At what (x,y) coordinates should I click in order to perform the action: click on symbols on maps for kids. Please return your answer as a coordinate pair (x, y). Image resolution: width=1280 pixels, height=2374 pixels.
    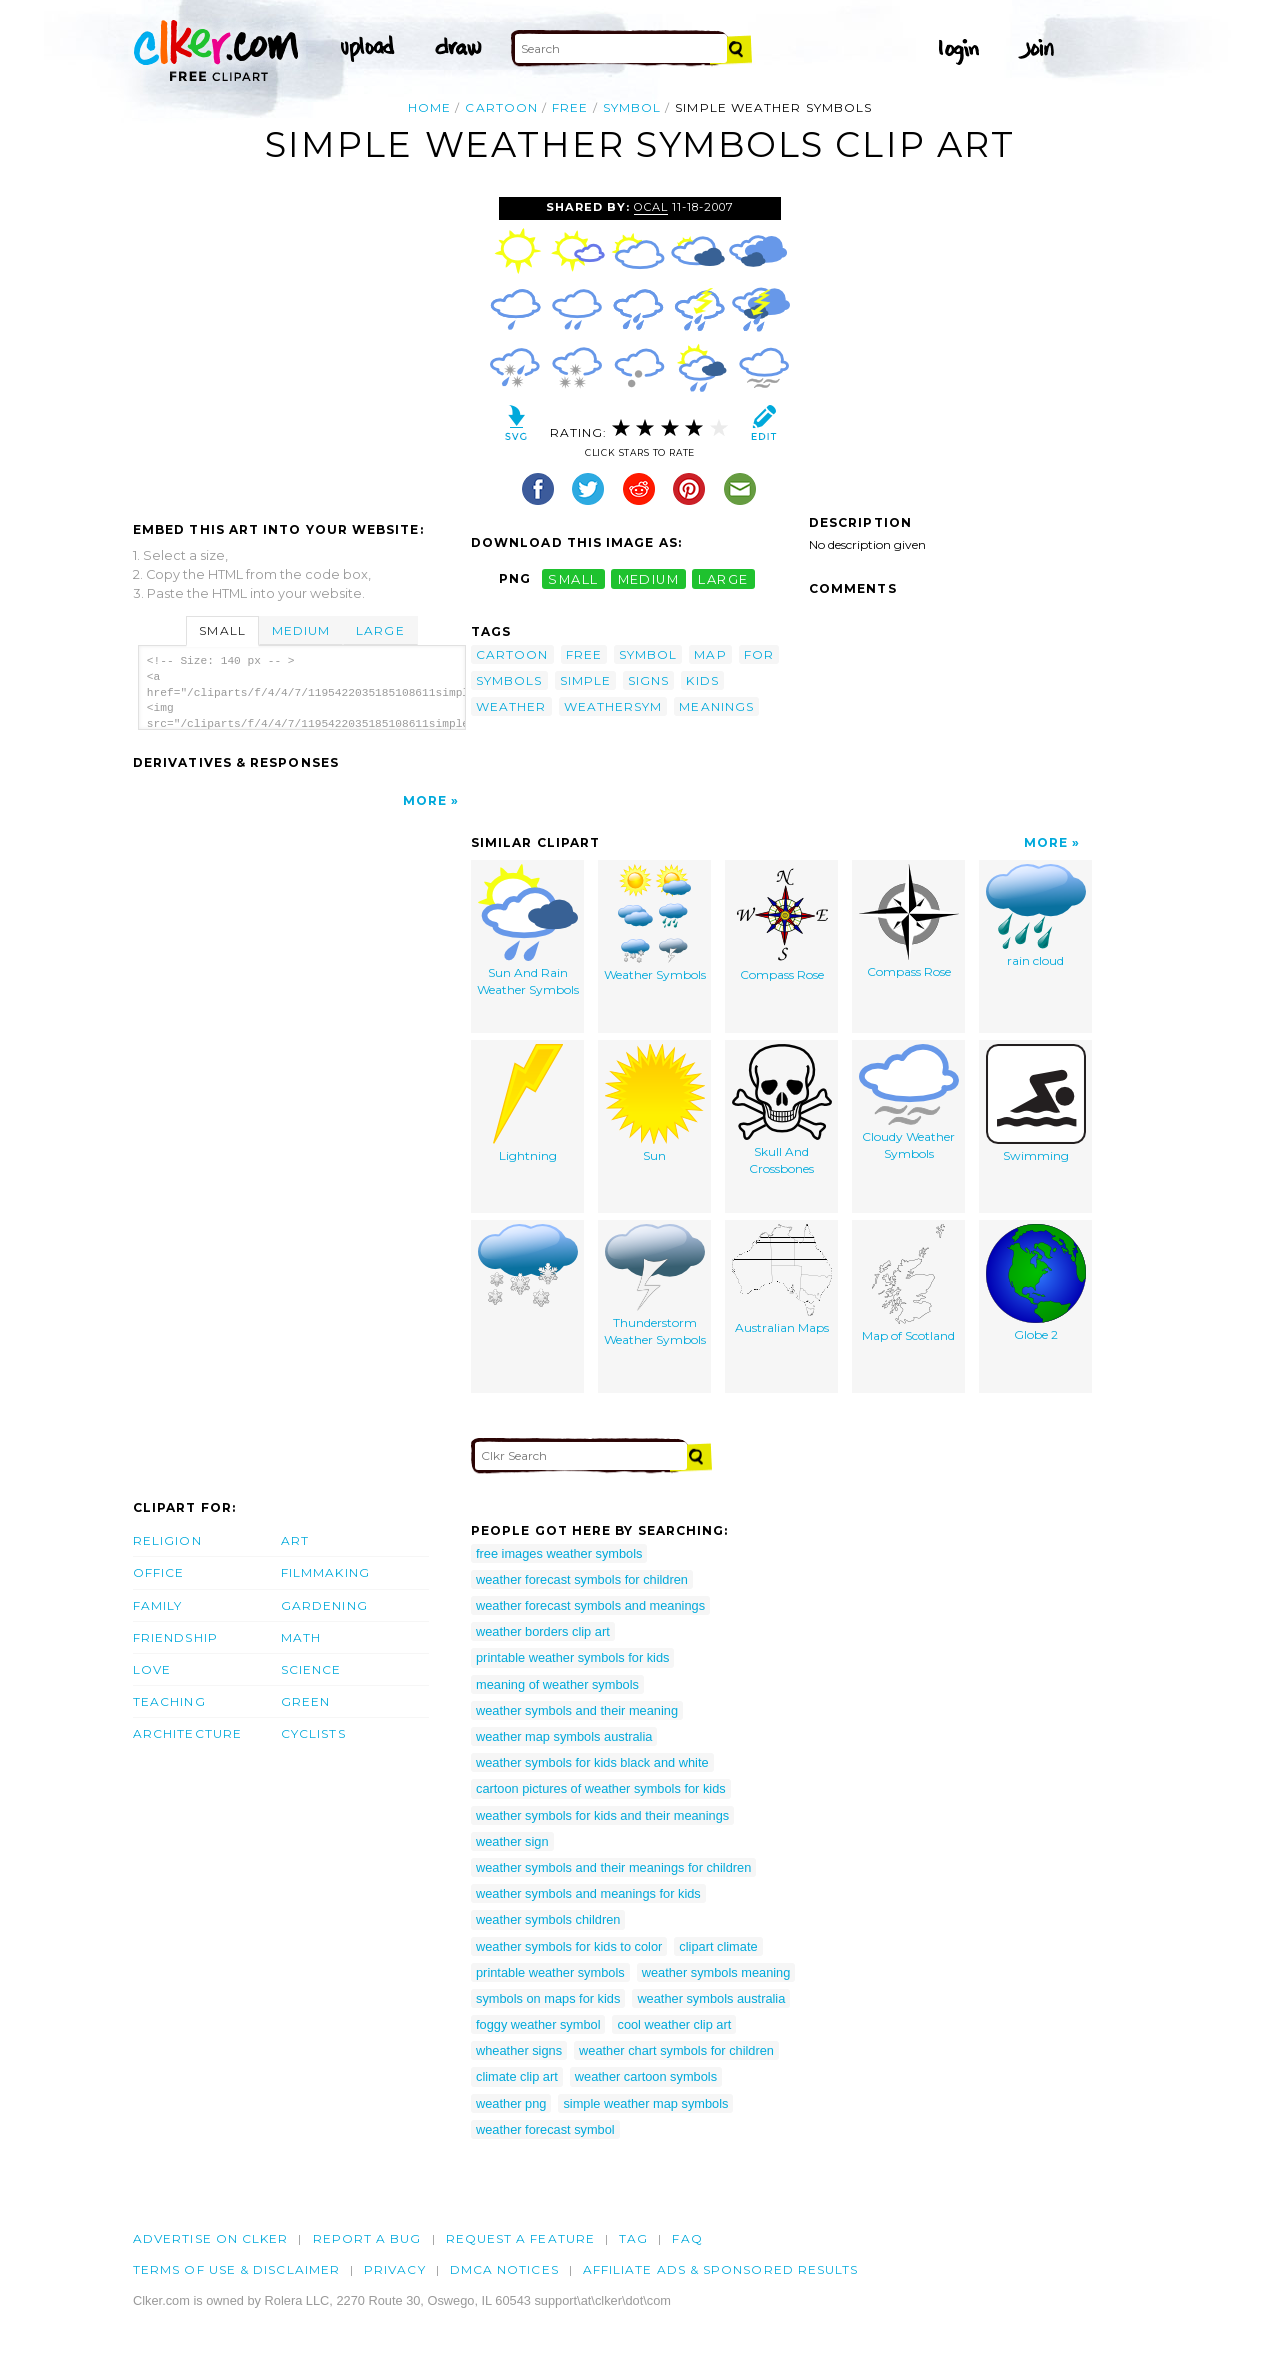
    Looking at the image, I should click on (548, 1998).